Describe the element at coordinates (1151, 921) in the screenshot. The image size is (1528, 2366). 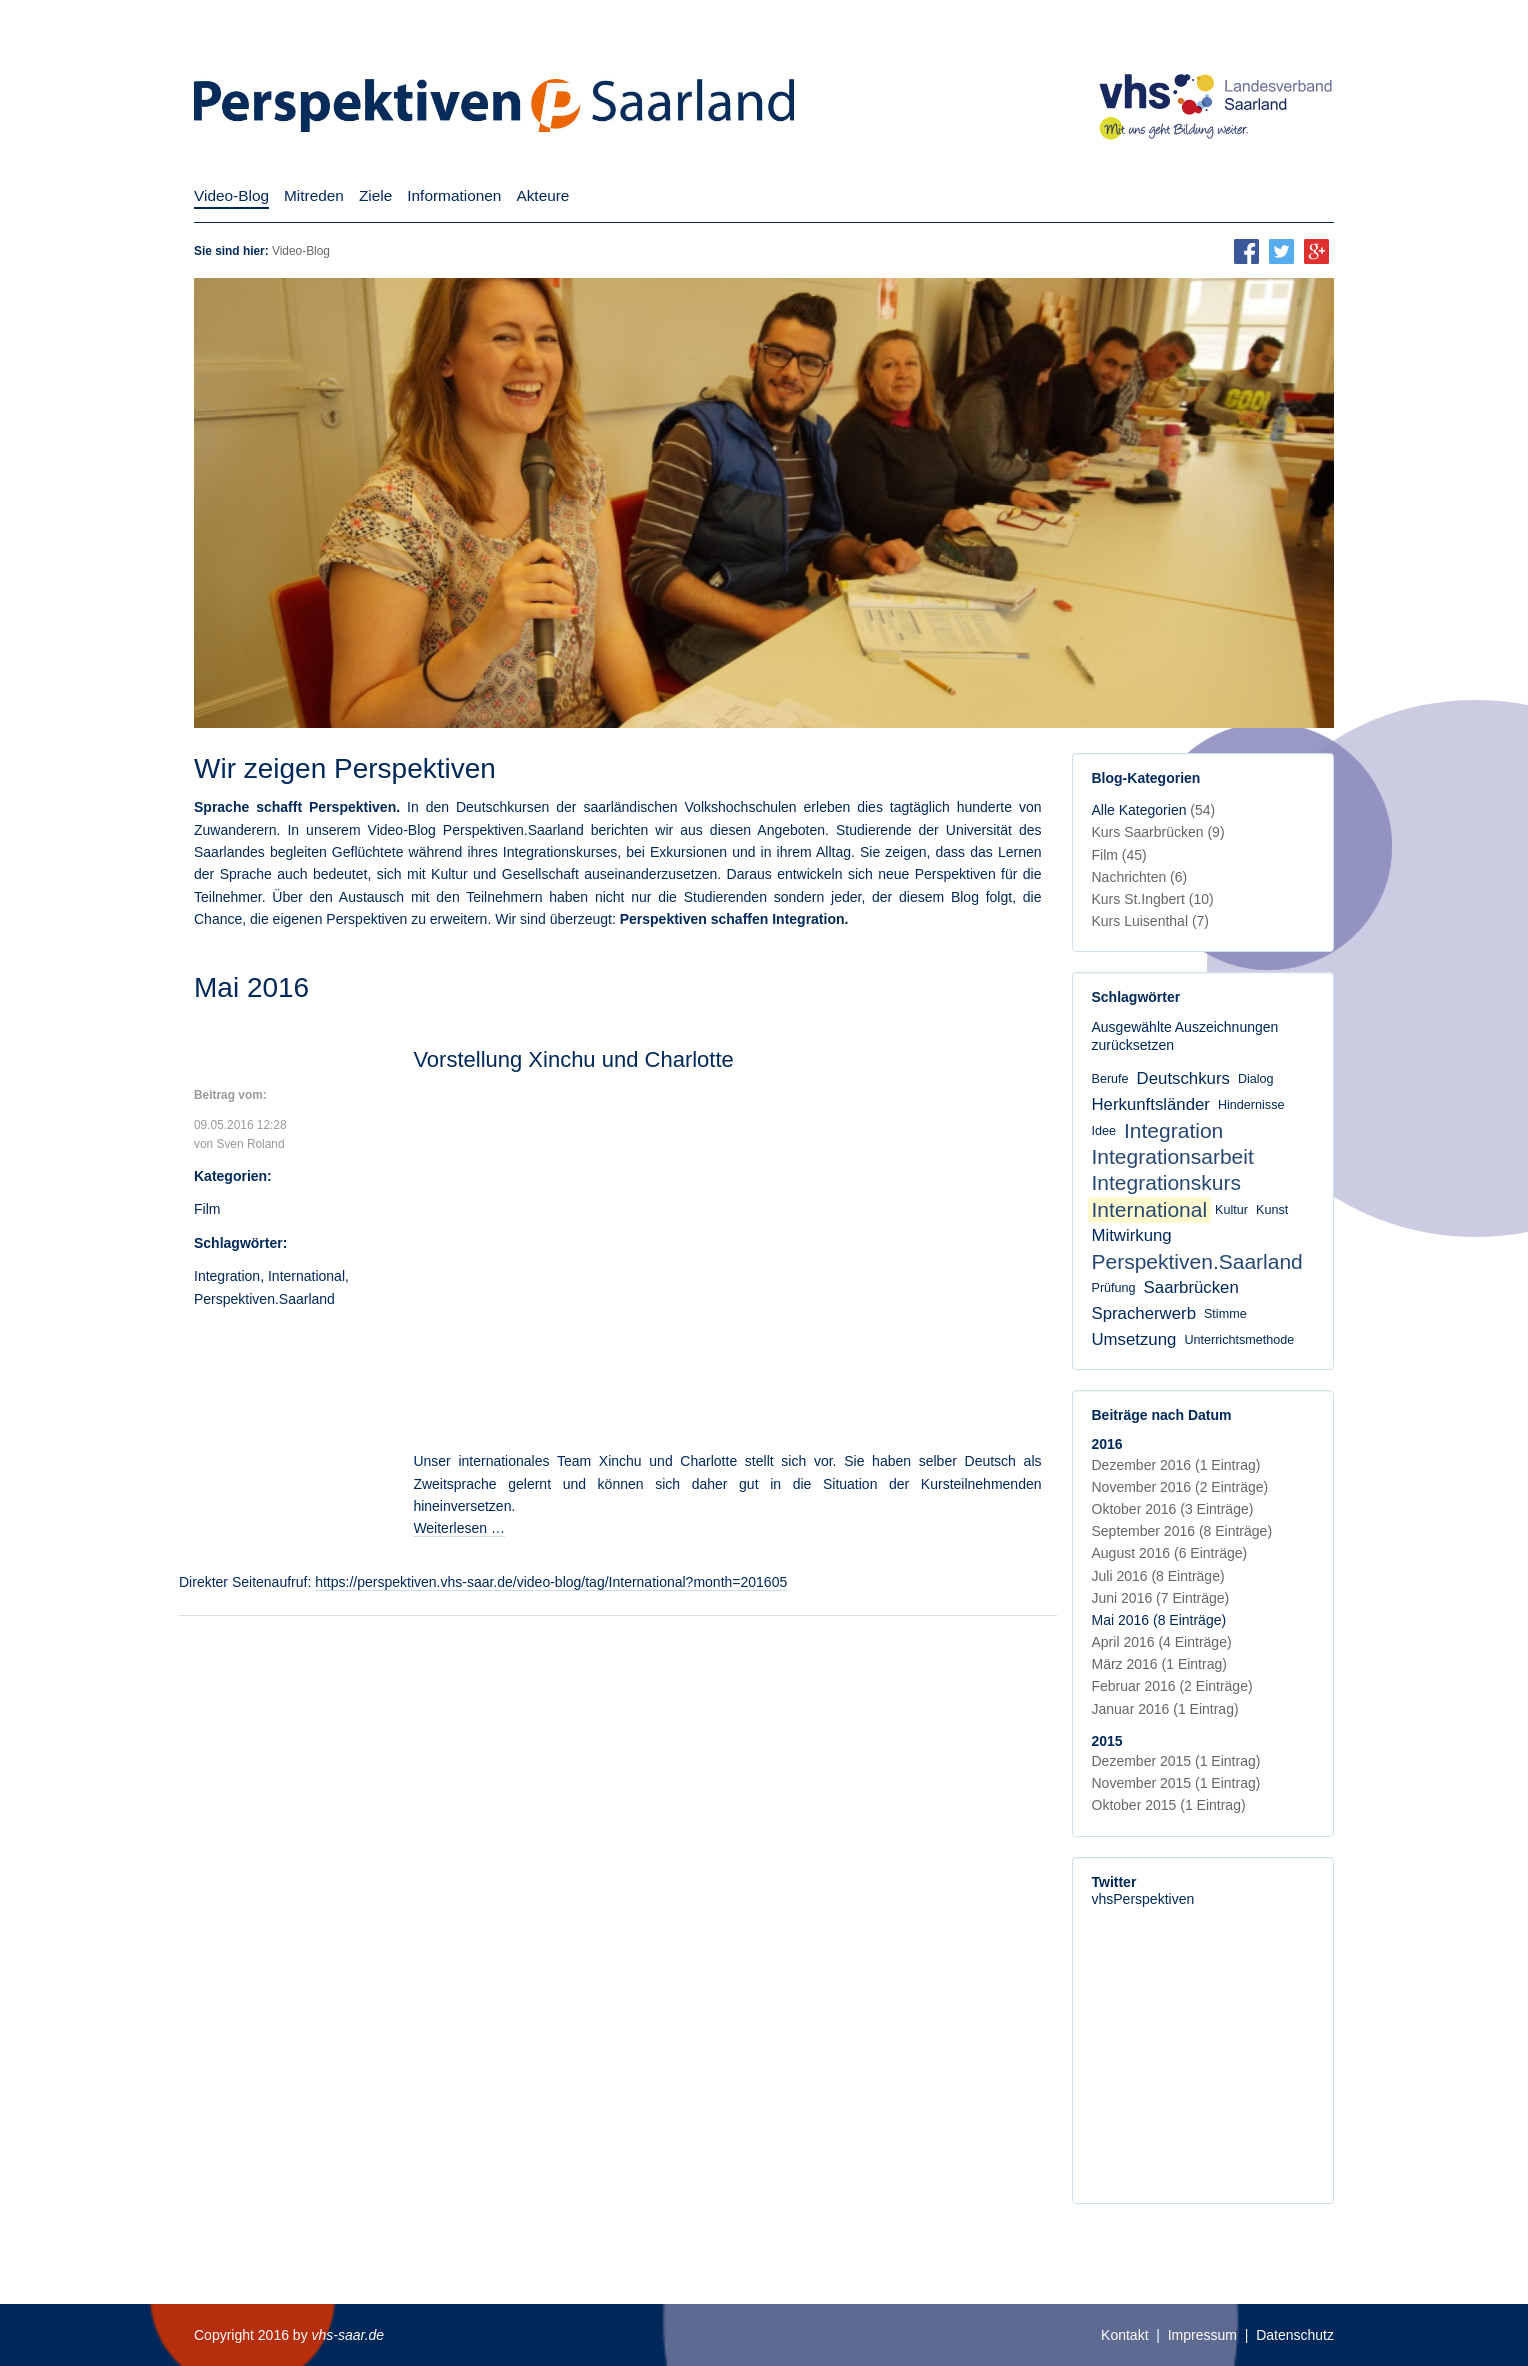
I see `Kurs Luisenthal` at that location.